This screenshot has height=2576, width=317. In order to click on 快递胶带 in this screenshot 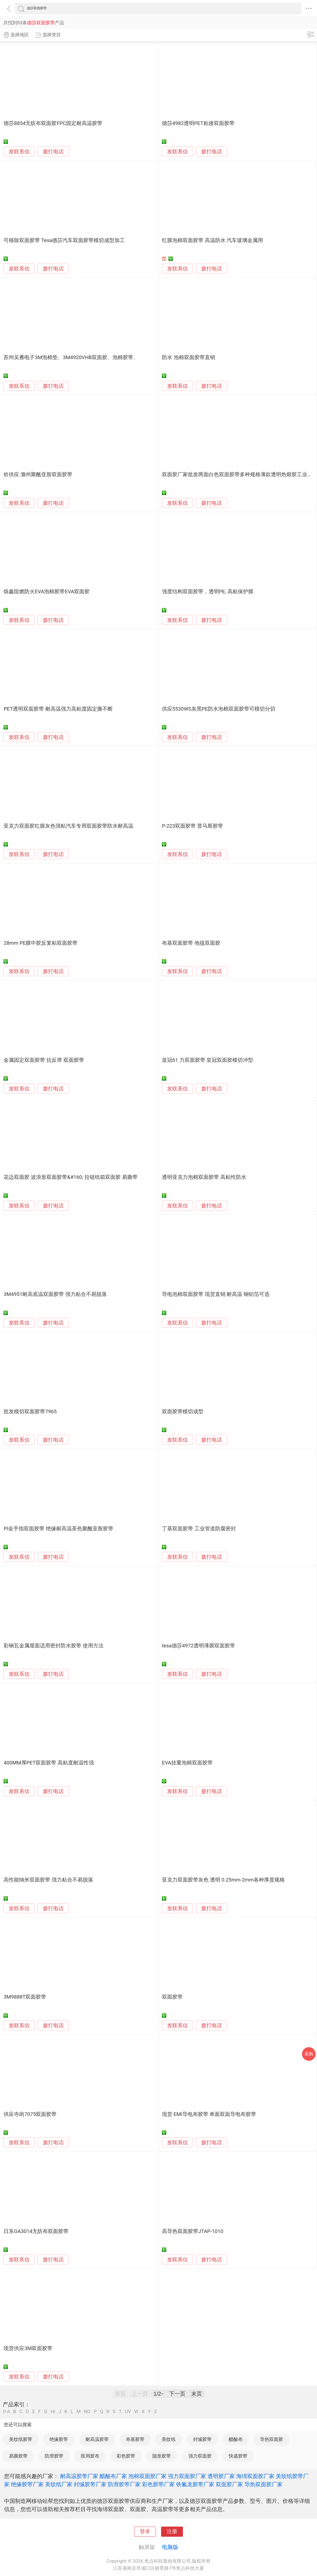, I will do `click(238, 2456)`.